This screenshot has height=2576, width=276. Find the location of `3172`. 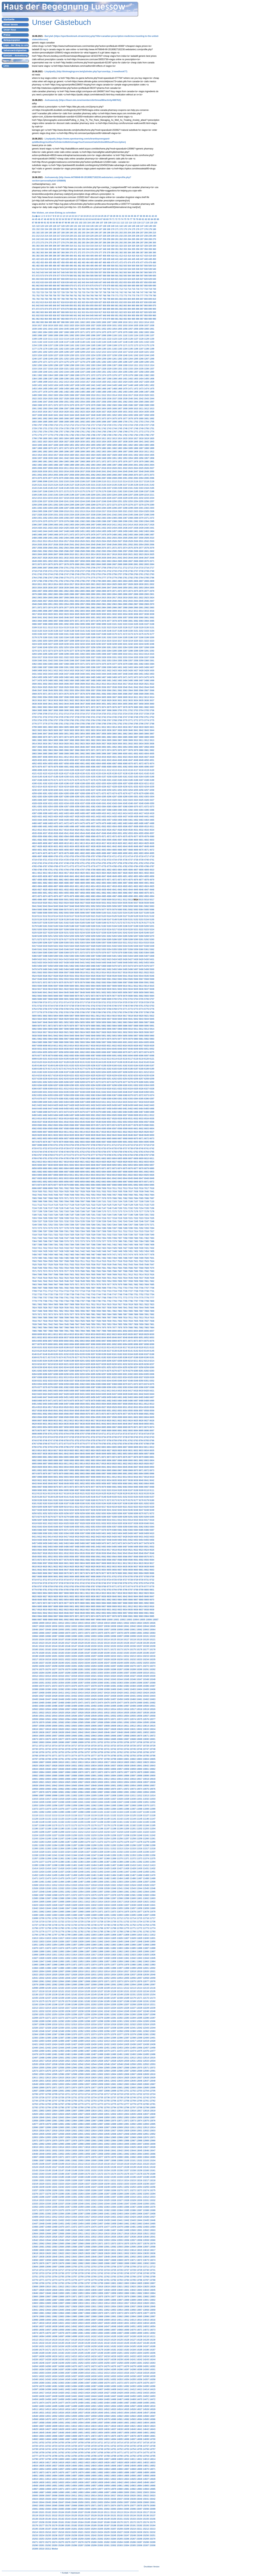

3172 is located at coordinates (125, 634).